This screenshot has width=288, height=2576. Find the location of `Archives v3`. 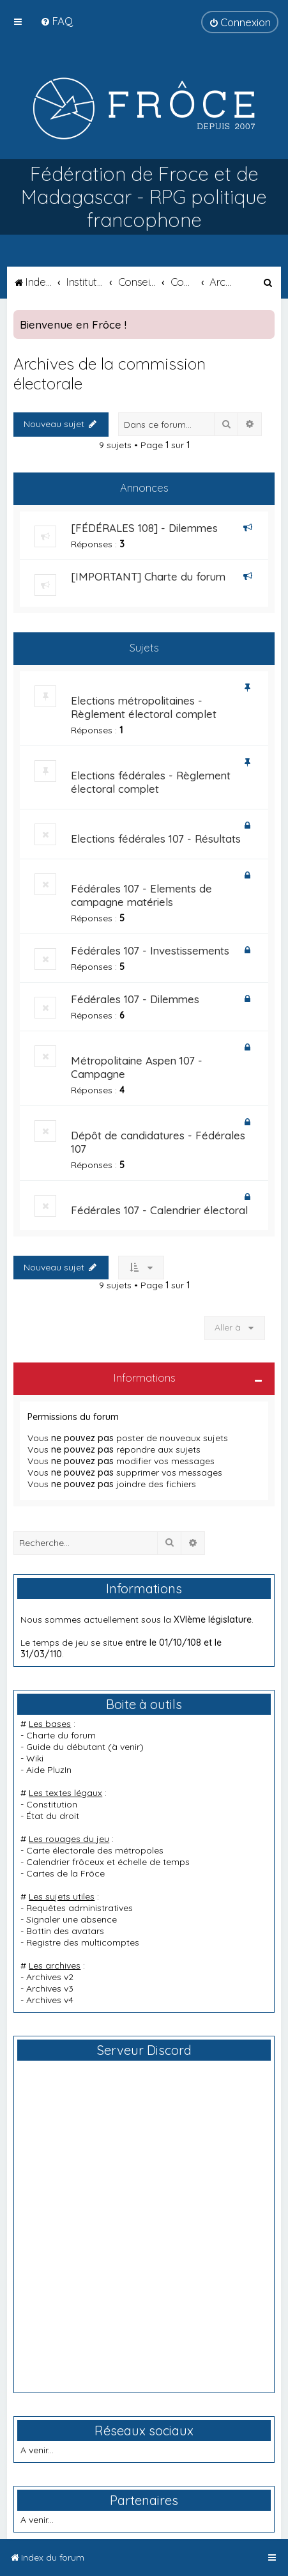

Archives v3 is located at coordinates (49, 1988).